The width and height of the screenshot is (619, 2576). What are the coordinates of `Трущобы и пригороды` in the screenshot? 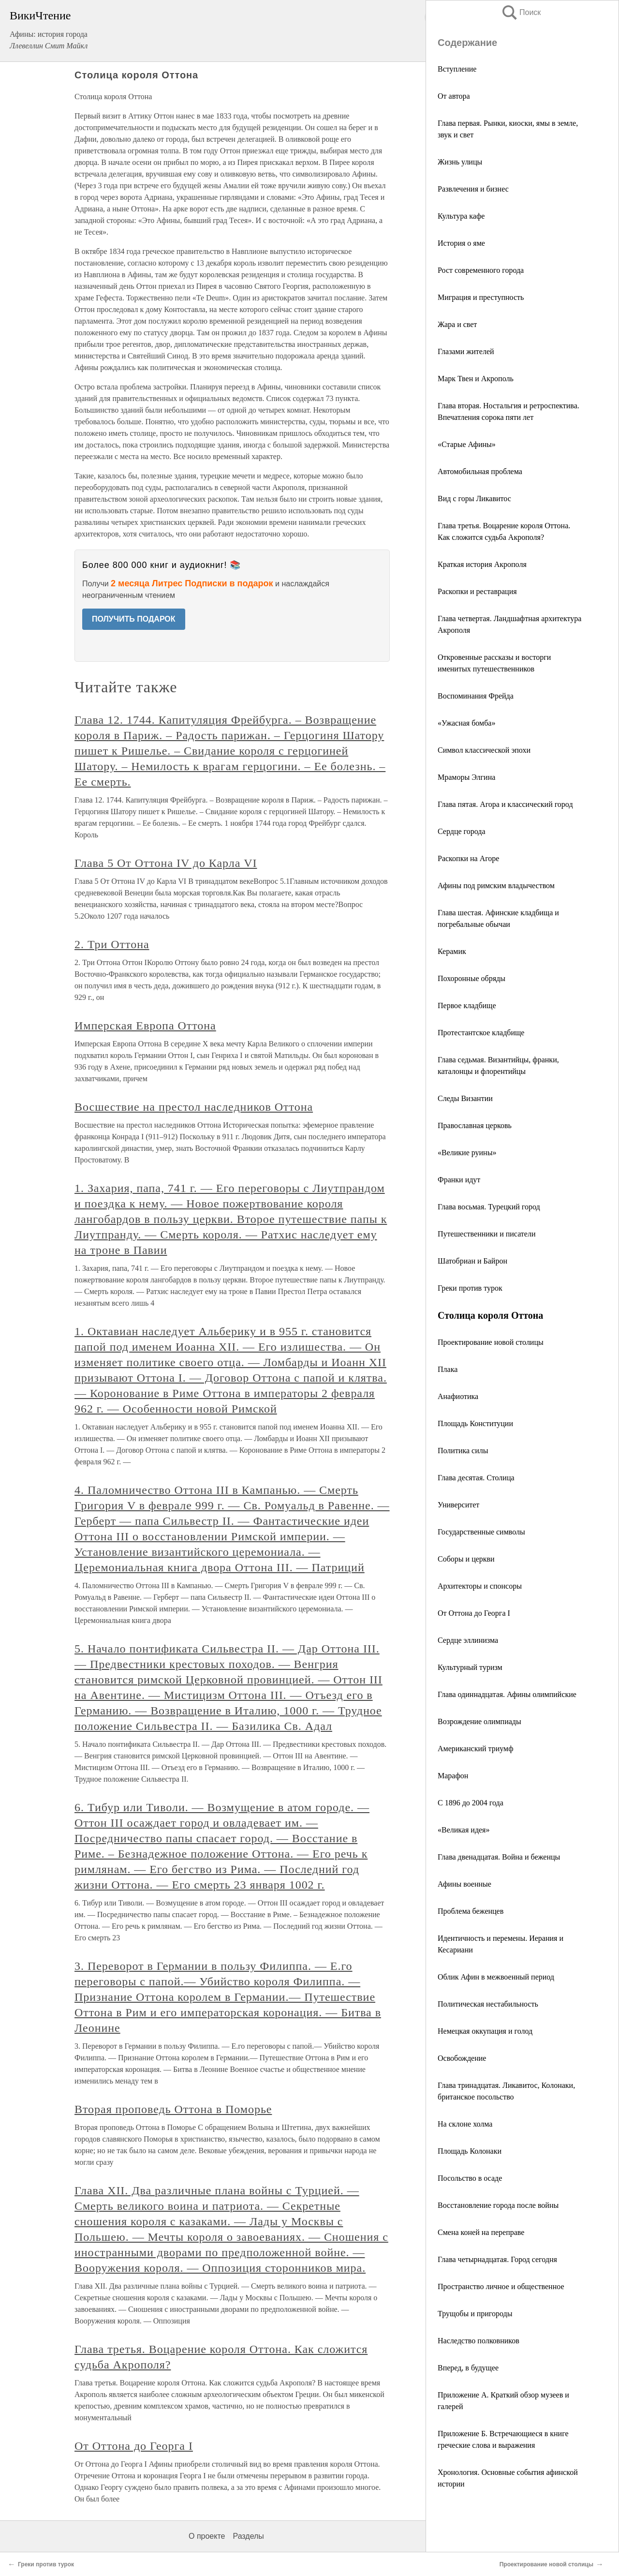 It's located at (475, 2313).